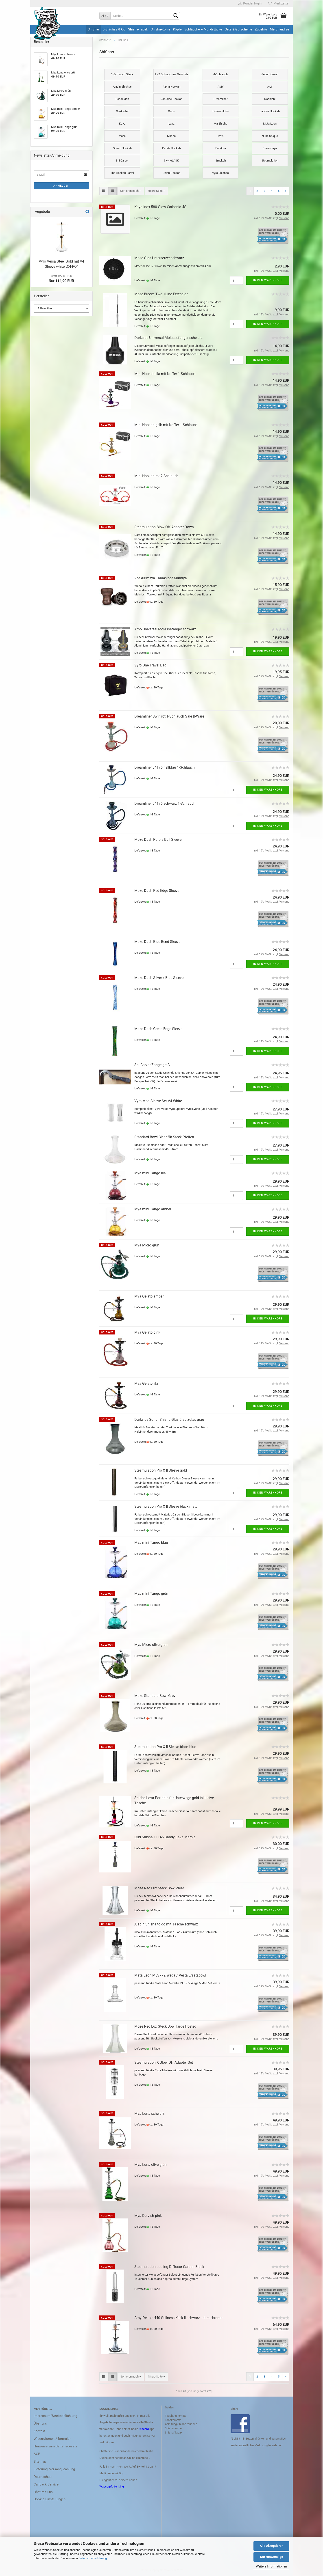 Image resolution: width=323 pixels, height=2576 pixels. Describe the element at coordinates (150, 1173) in the screenshot. I see `Mya mini Tango lila` at that location.